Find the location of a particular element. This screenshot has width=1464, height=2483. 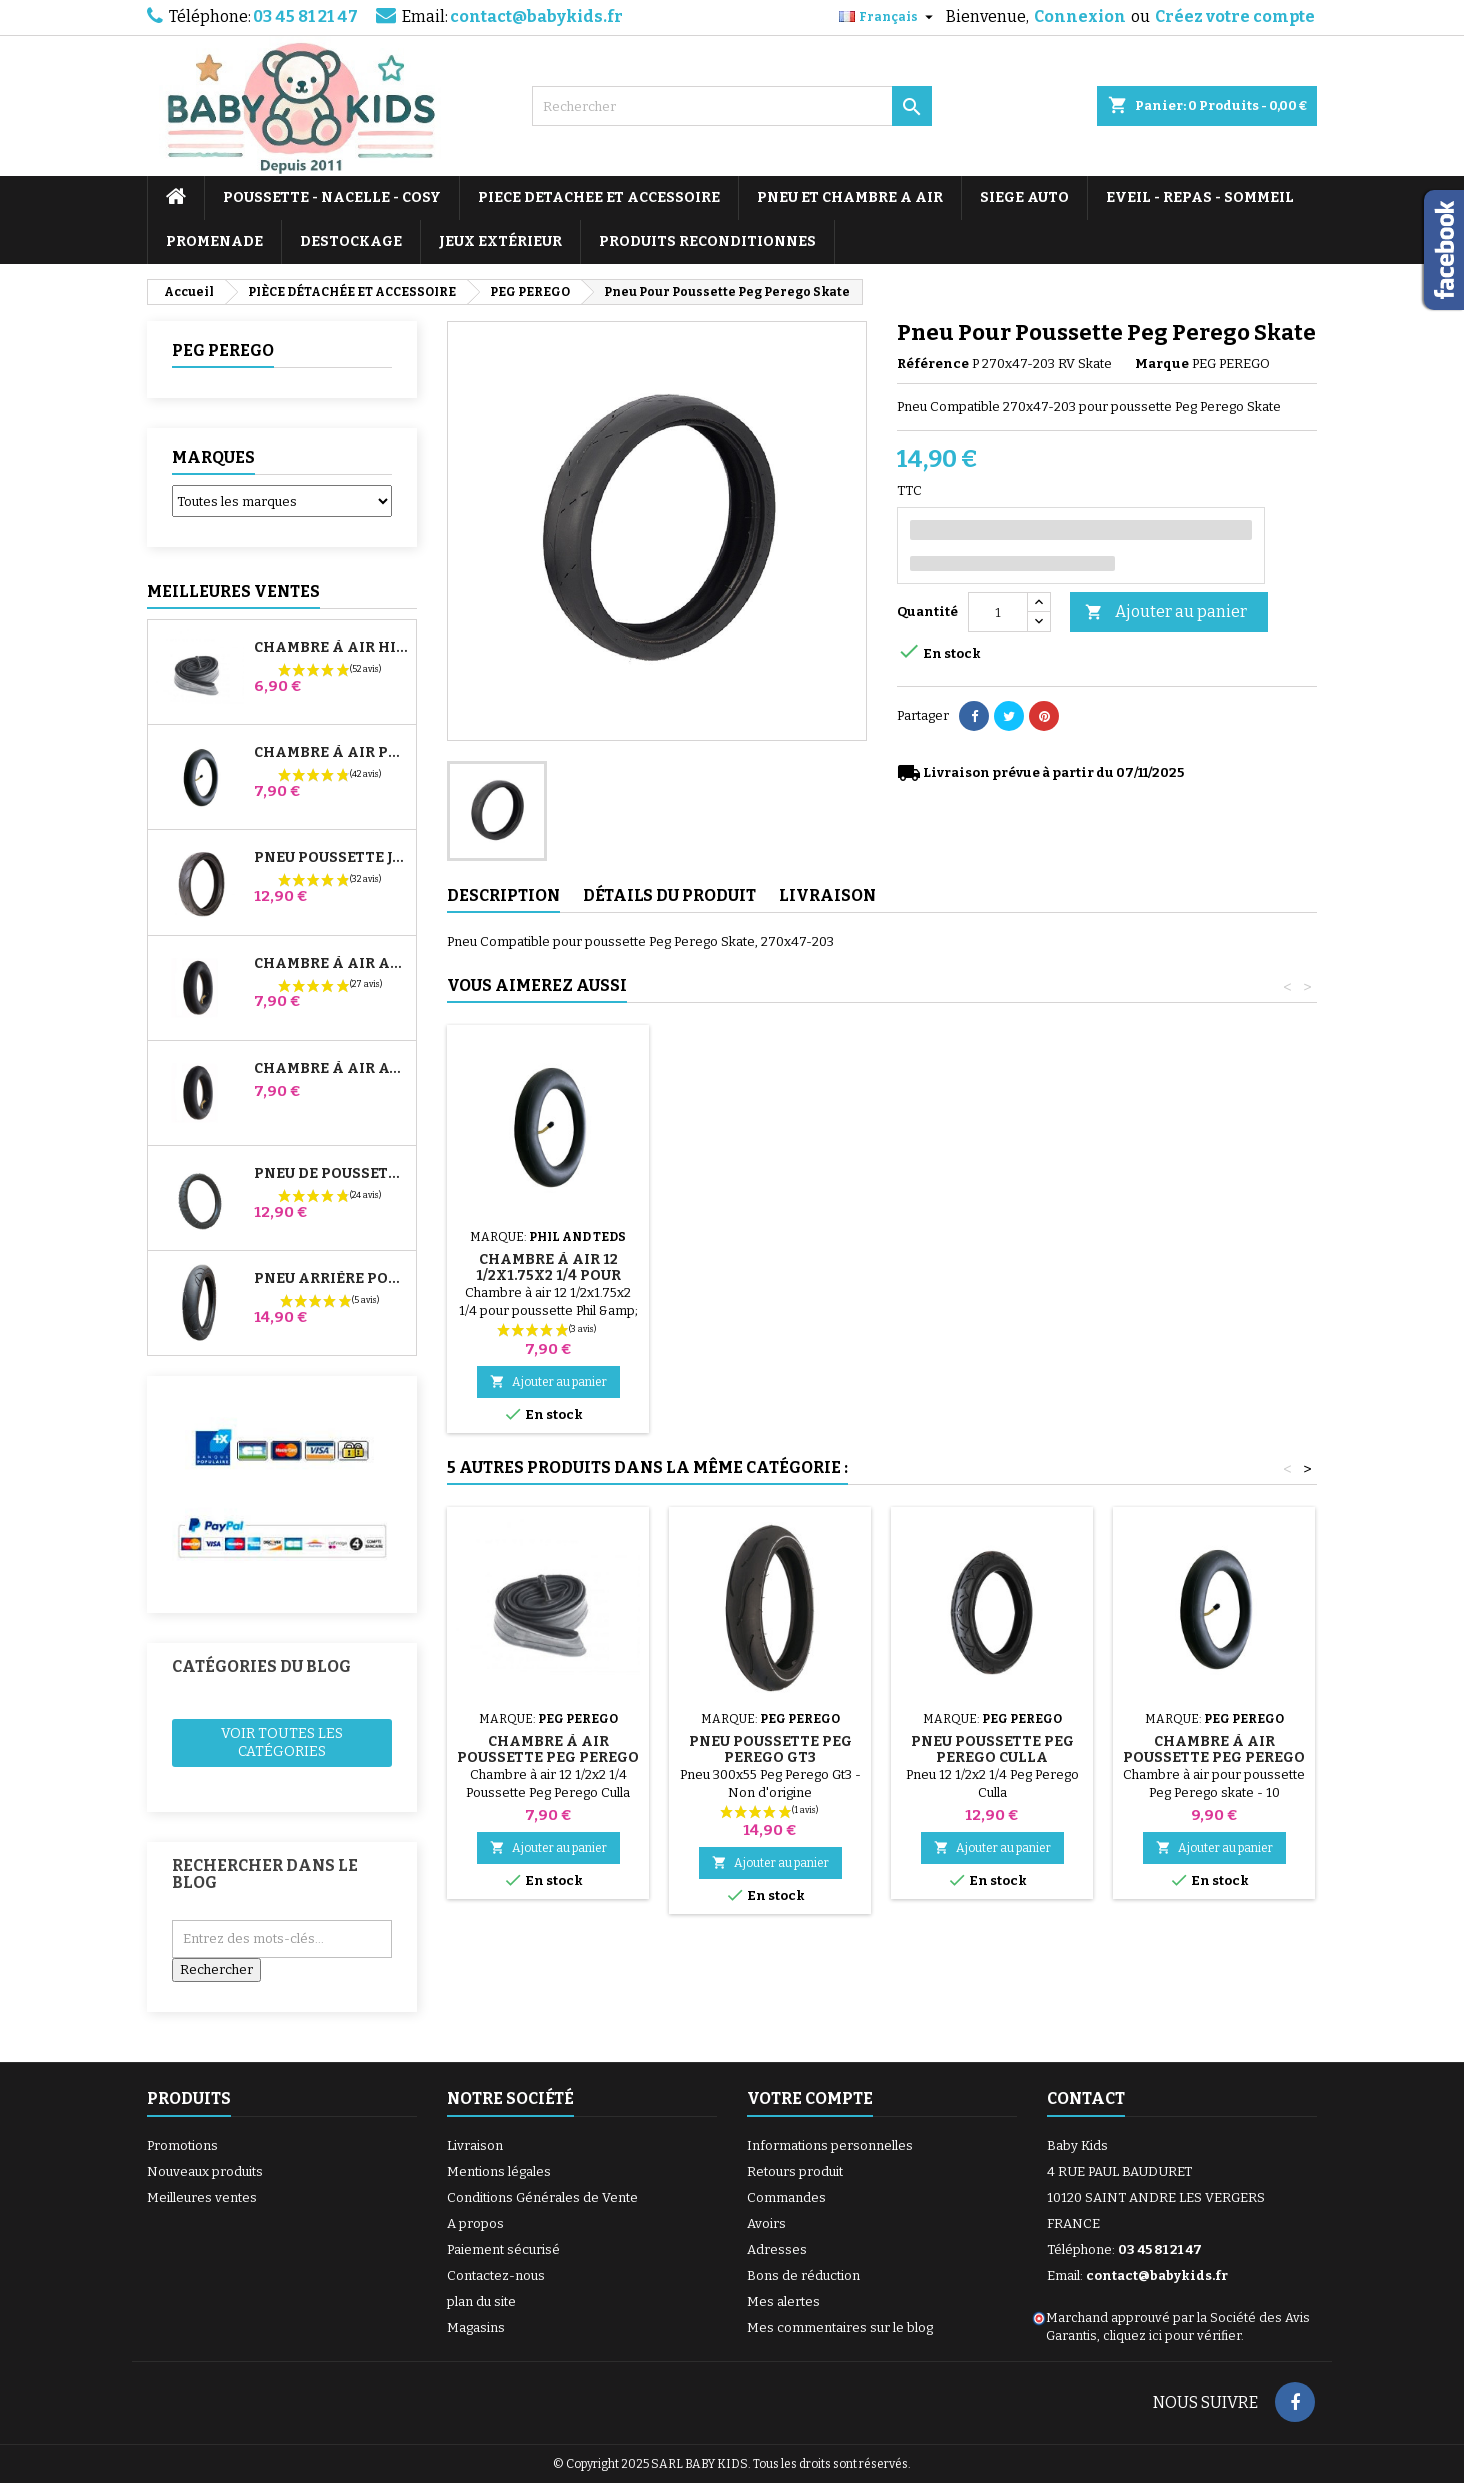

Commandes is located at coordinates (786, 2197).